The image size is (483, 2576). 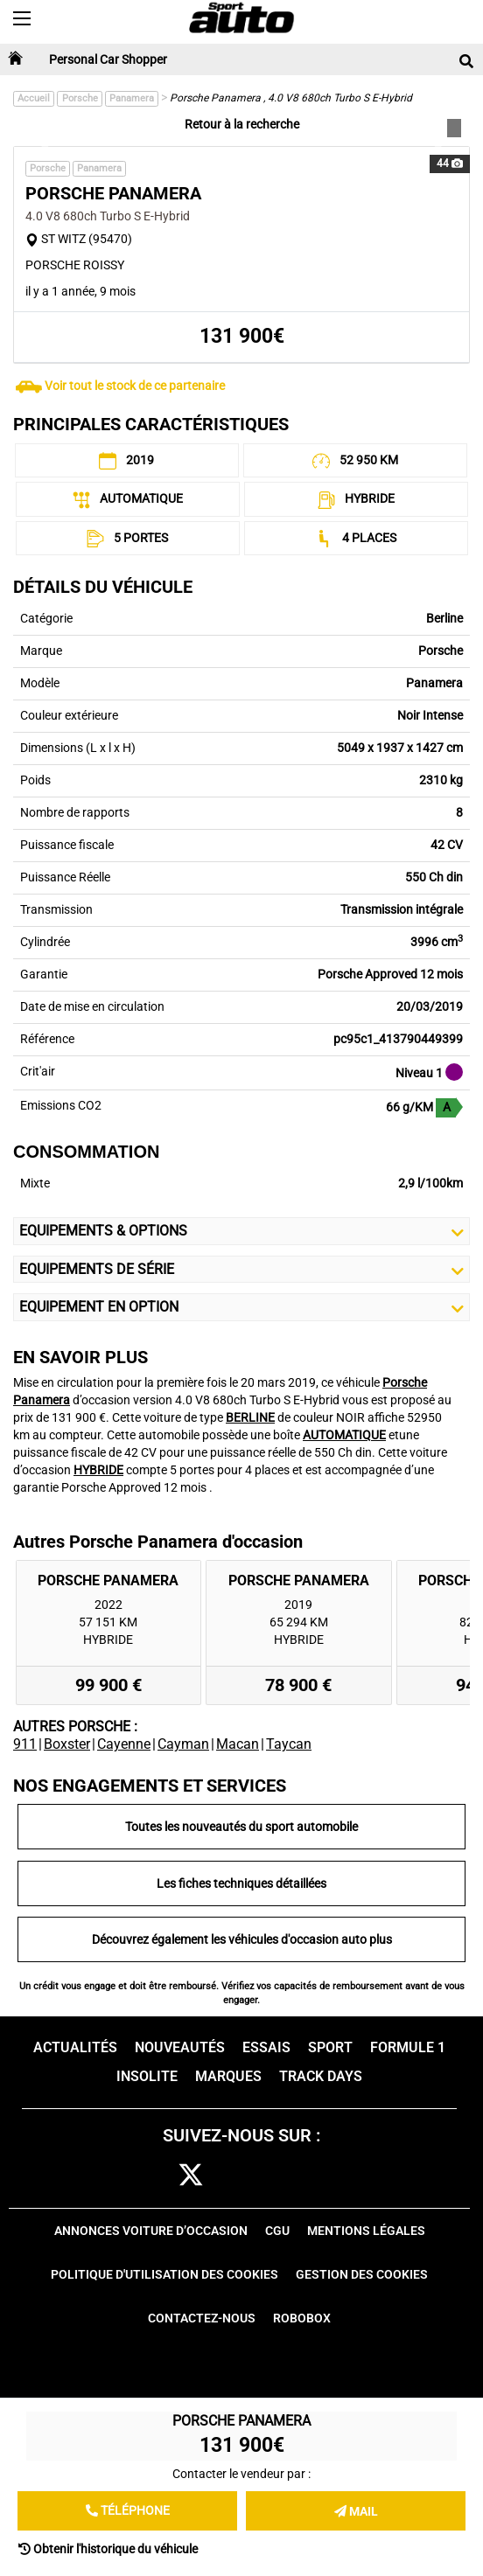 What do you see at coordinates (250, 1417) in the screenshot?
I see `BERLINE` at bounding box center [250, 1417].